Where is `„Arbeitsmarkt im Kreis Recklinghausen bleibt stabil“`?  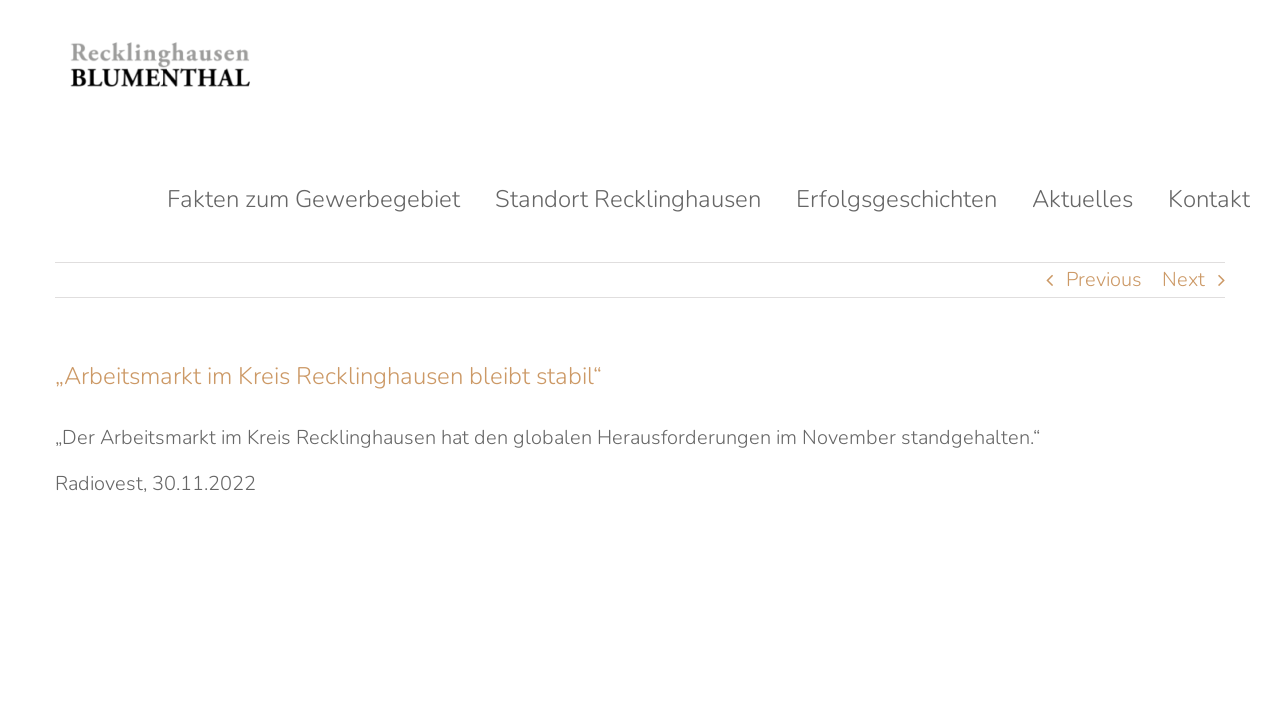
„Arbeitsmarkt im Kreis Recklinghausen bleibt stabil“ is located at coordinates (328, 376).